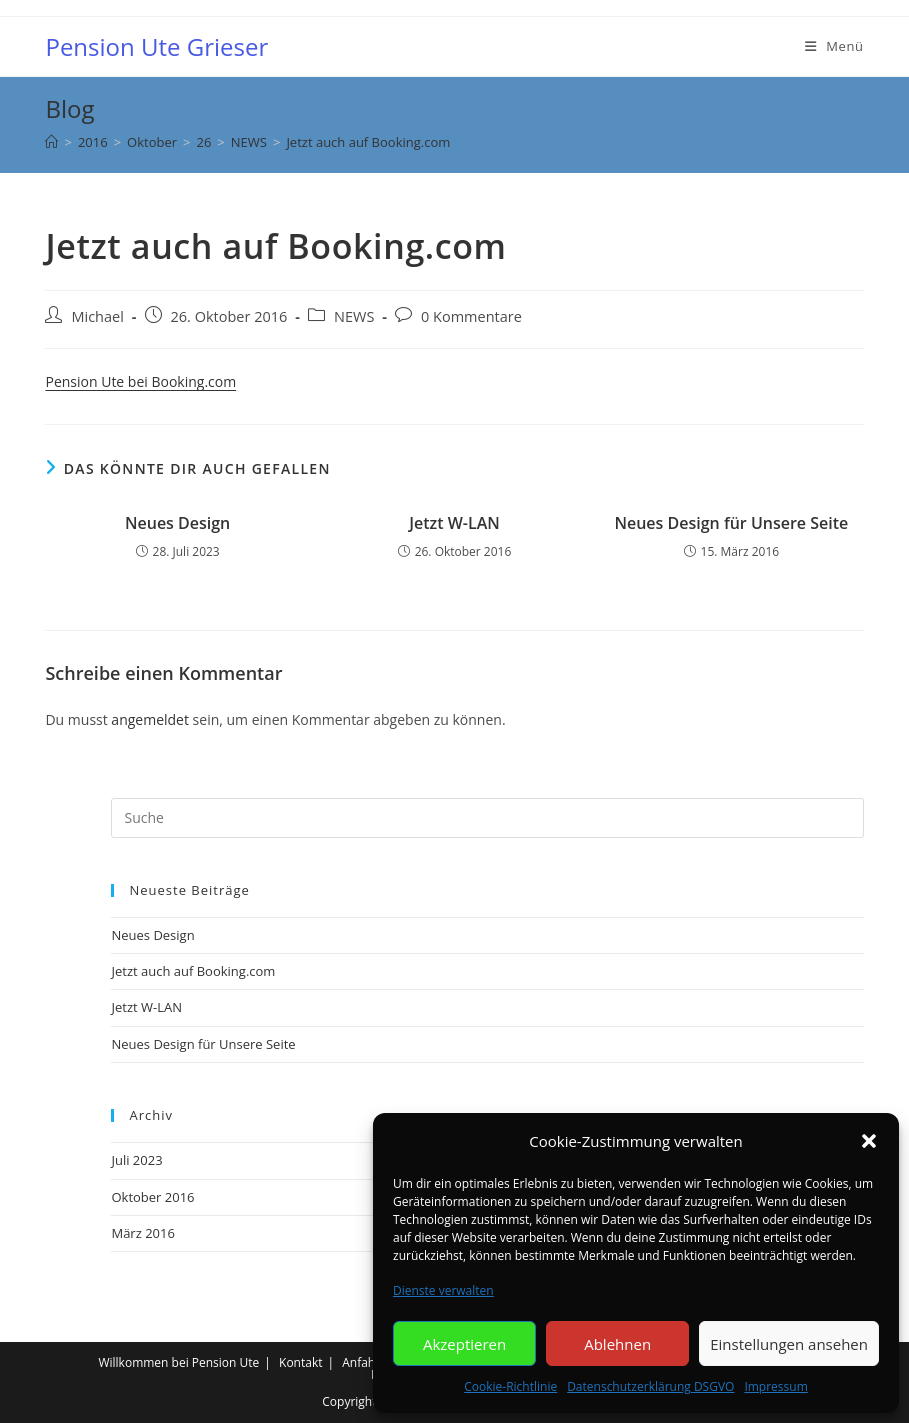 Image resolution: width=909 pixels, height=1423 pixels. Describe the element at coordinates (156, 46) in the screenshot. I see `Pension Ute Grieser` at that location.